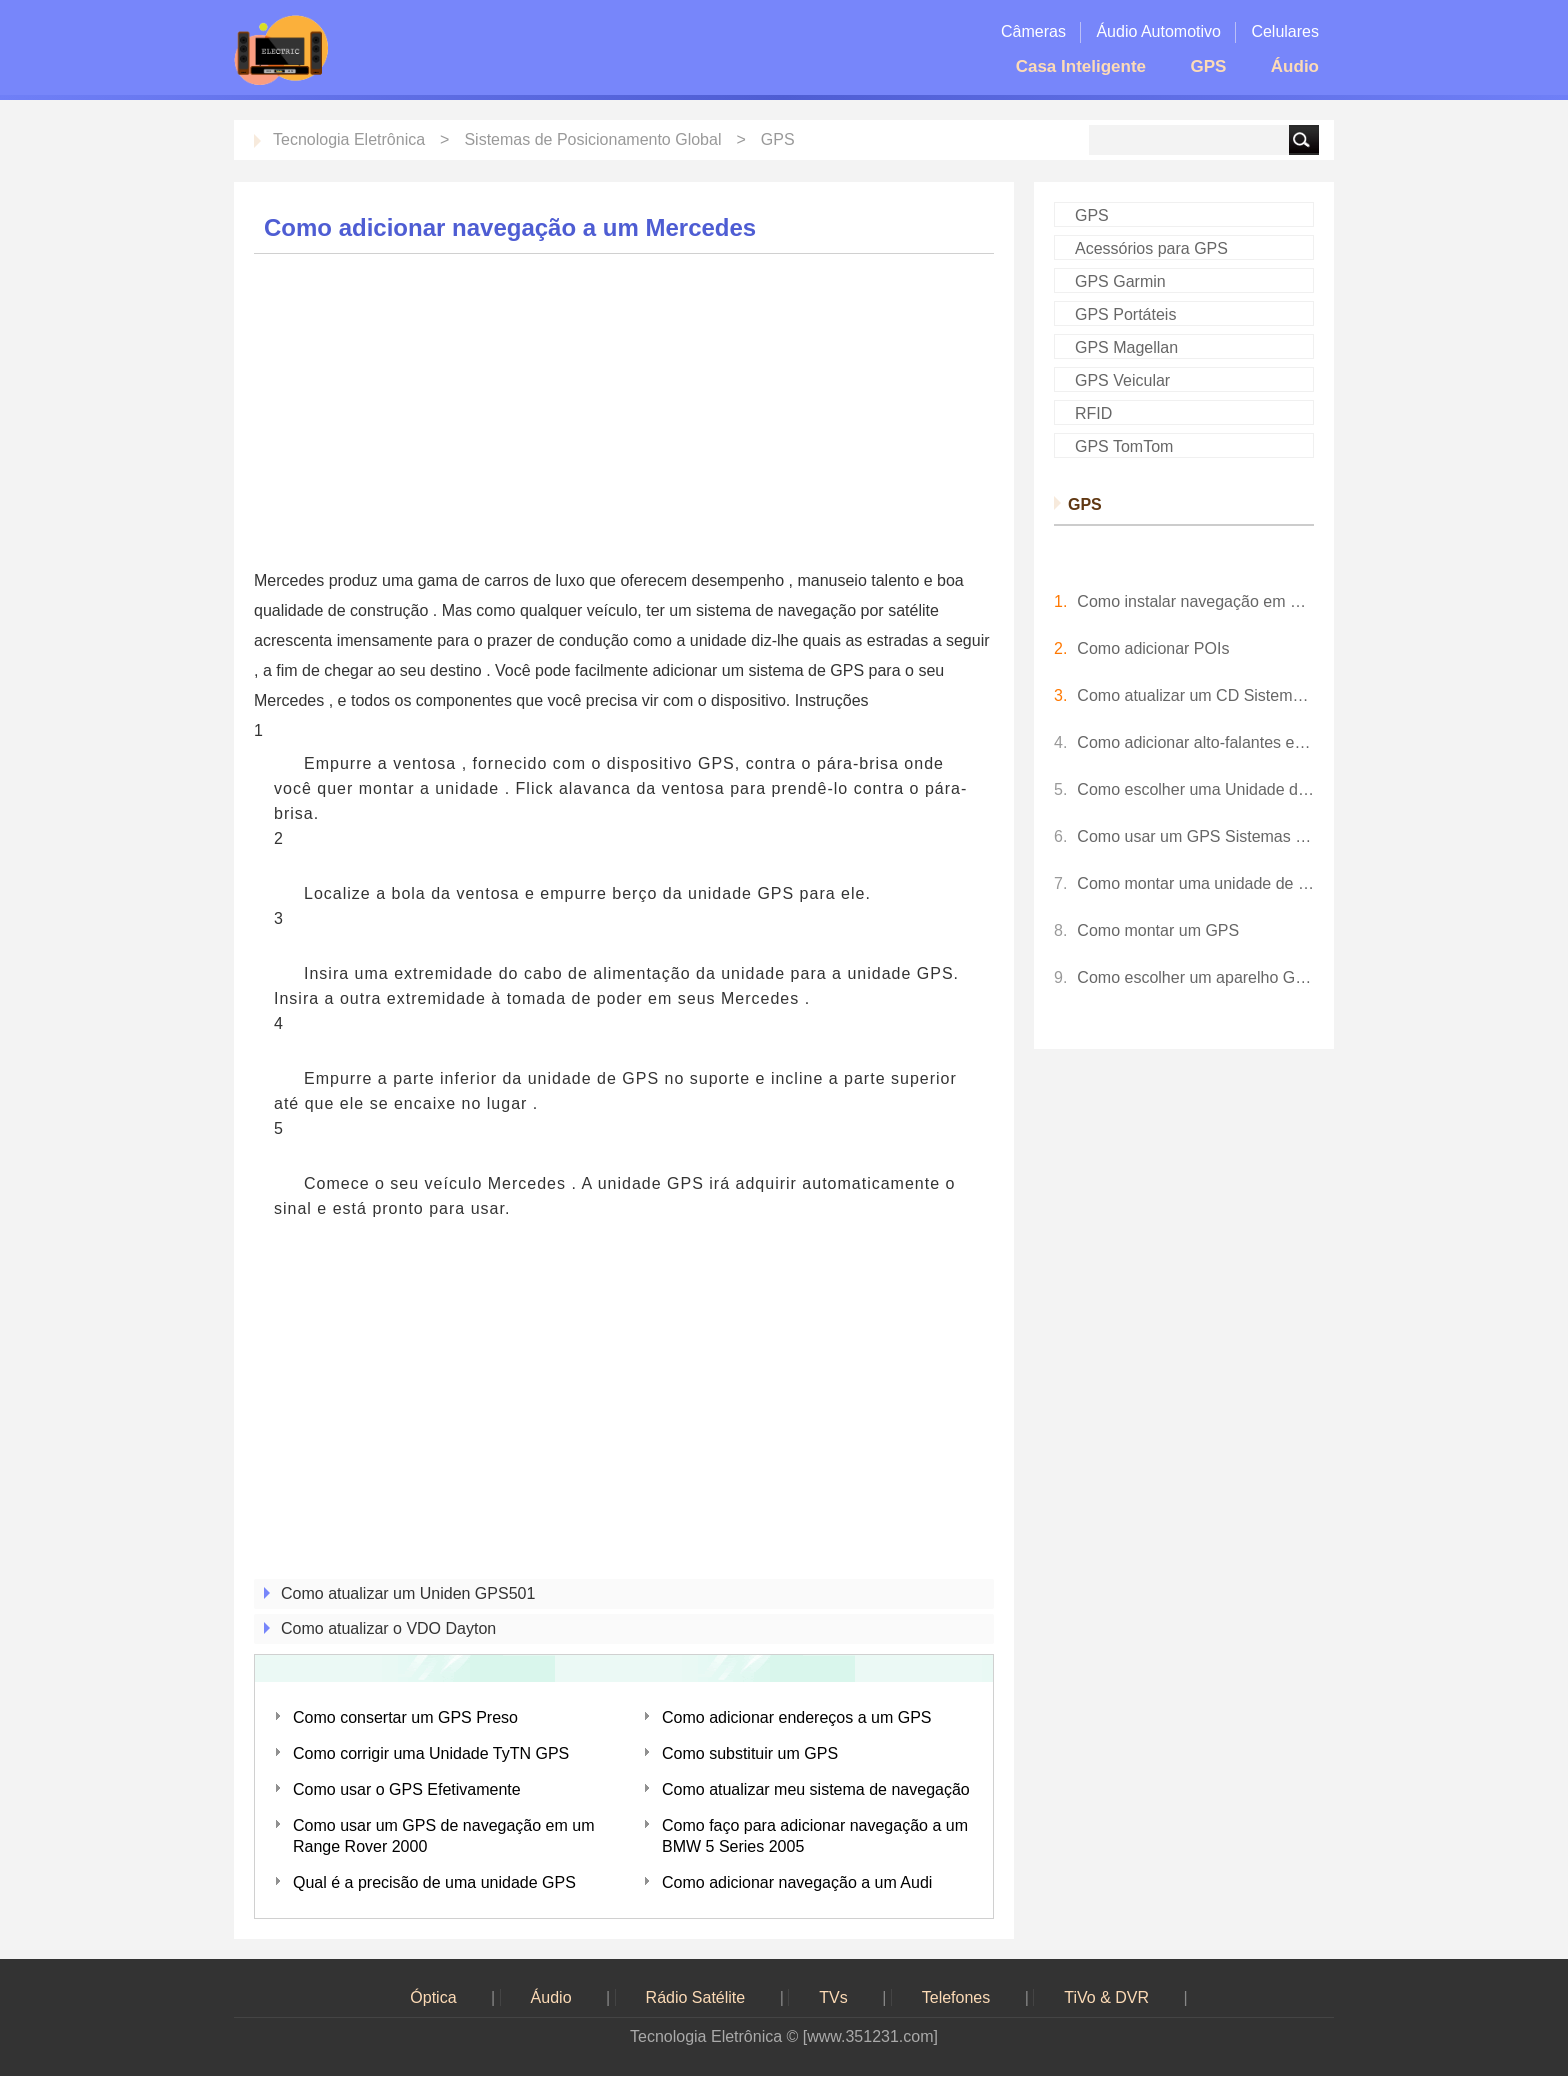 This screenshot has height=2076, width=1568. Describe the element at coordinates (1106, 1997) in the screenshot. I see `TiVo & DVR` at that location.